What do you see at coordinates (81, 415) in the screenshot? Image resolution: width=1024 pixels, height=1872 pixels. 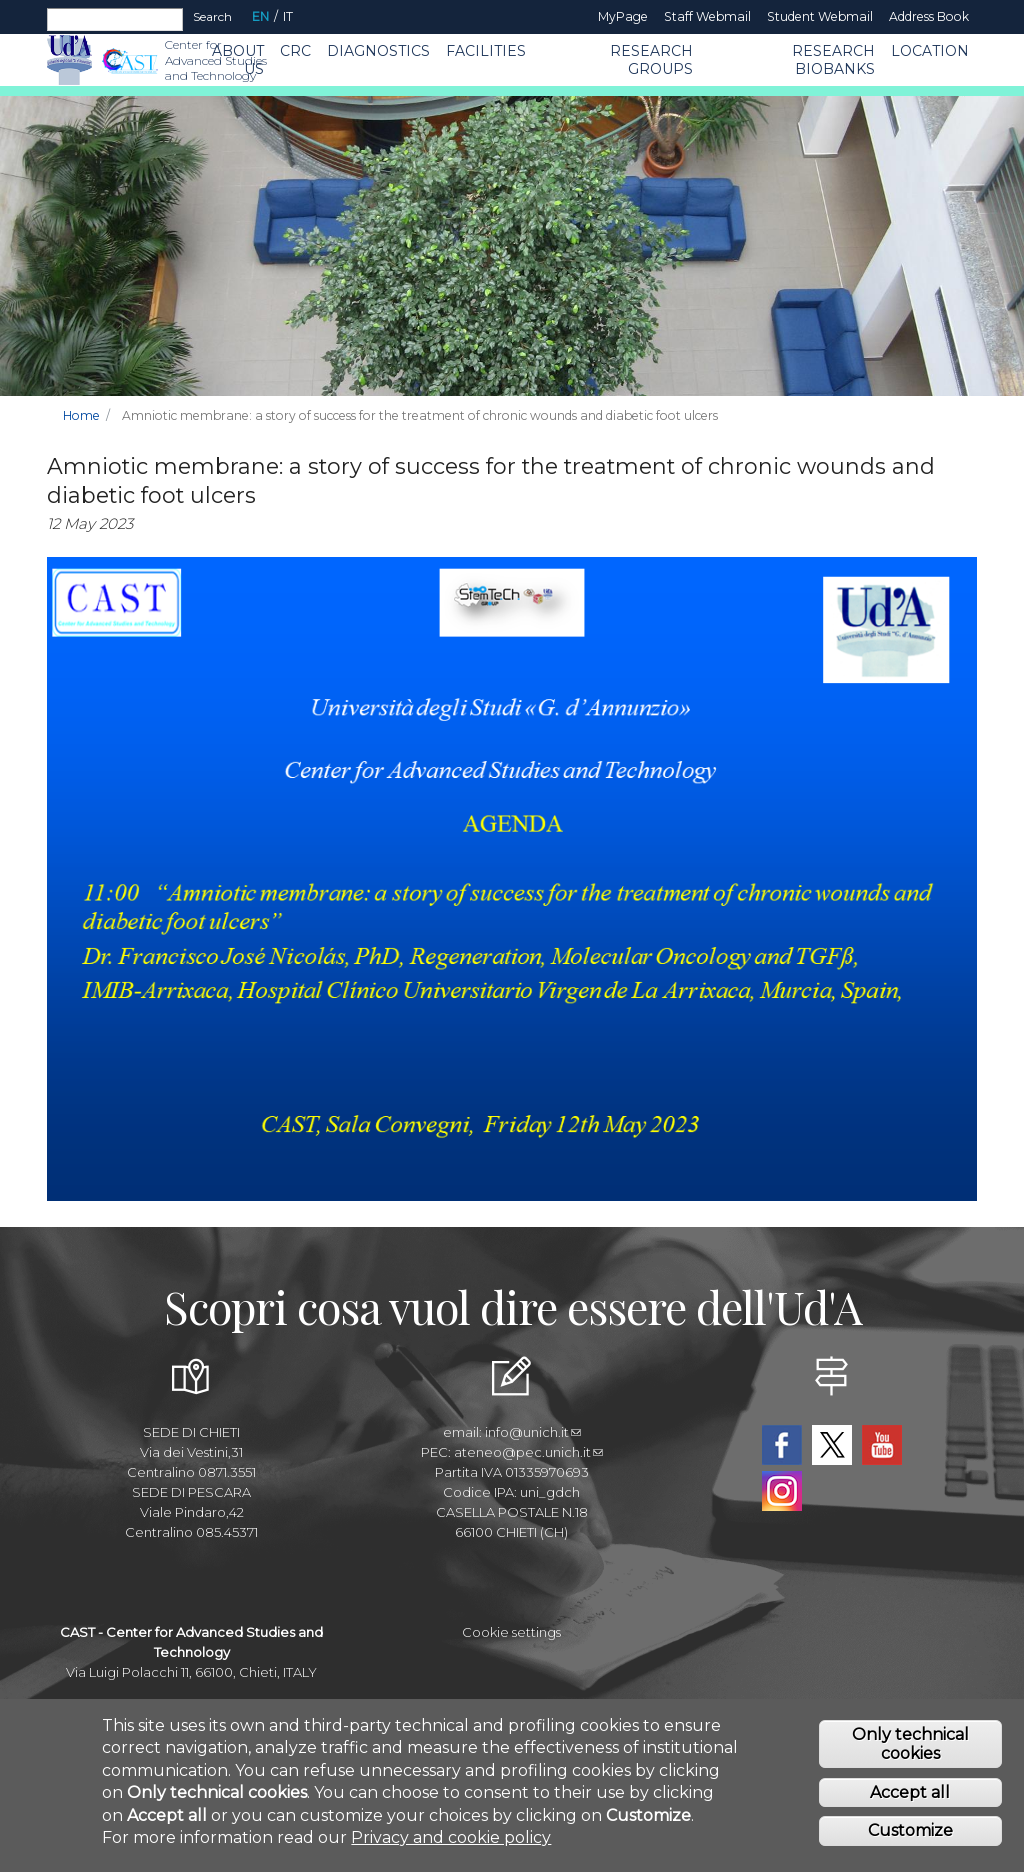 I see `Home` at bounding box center [81, 415].